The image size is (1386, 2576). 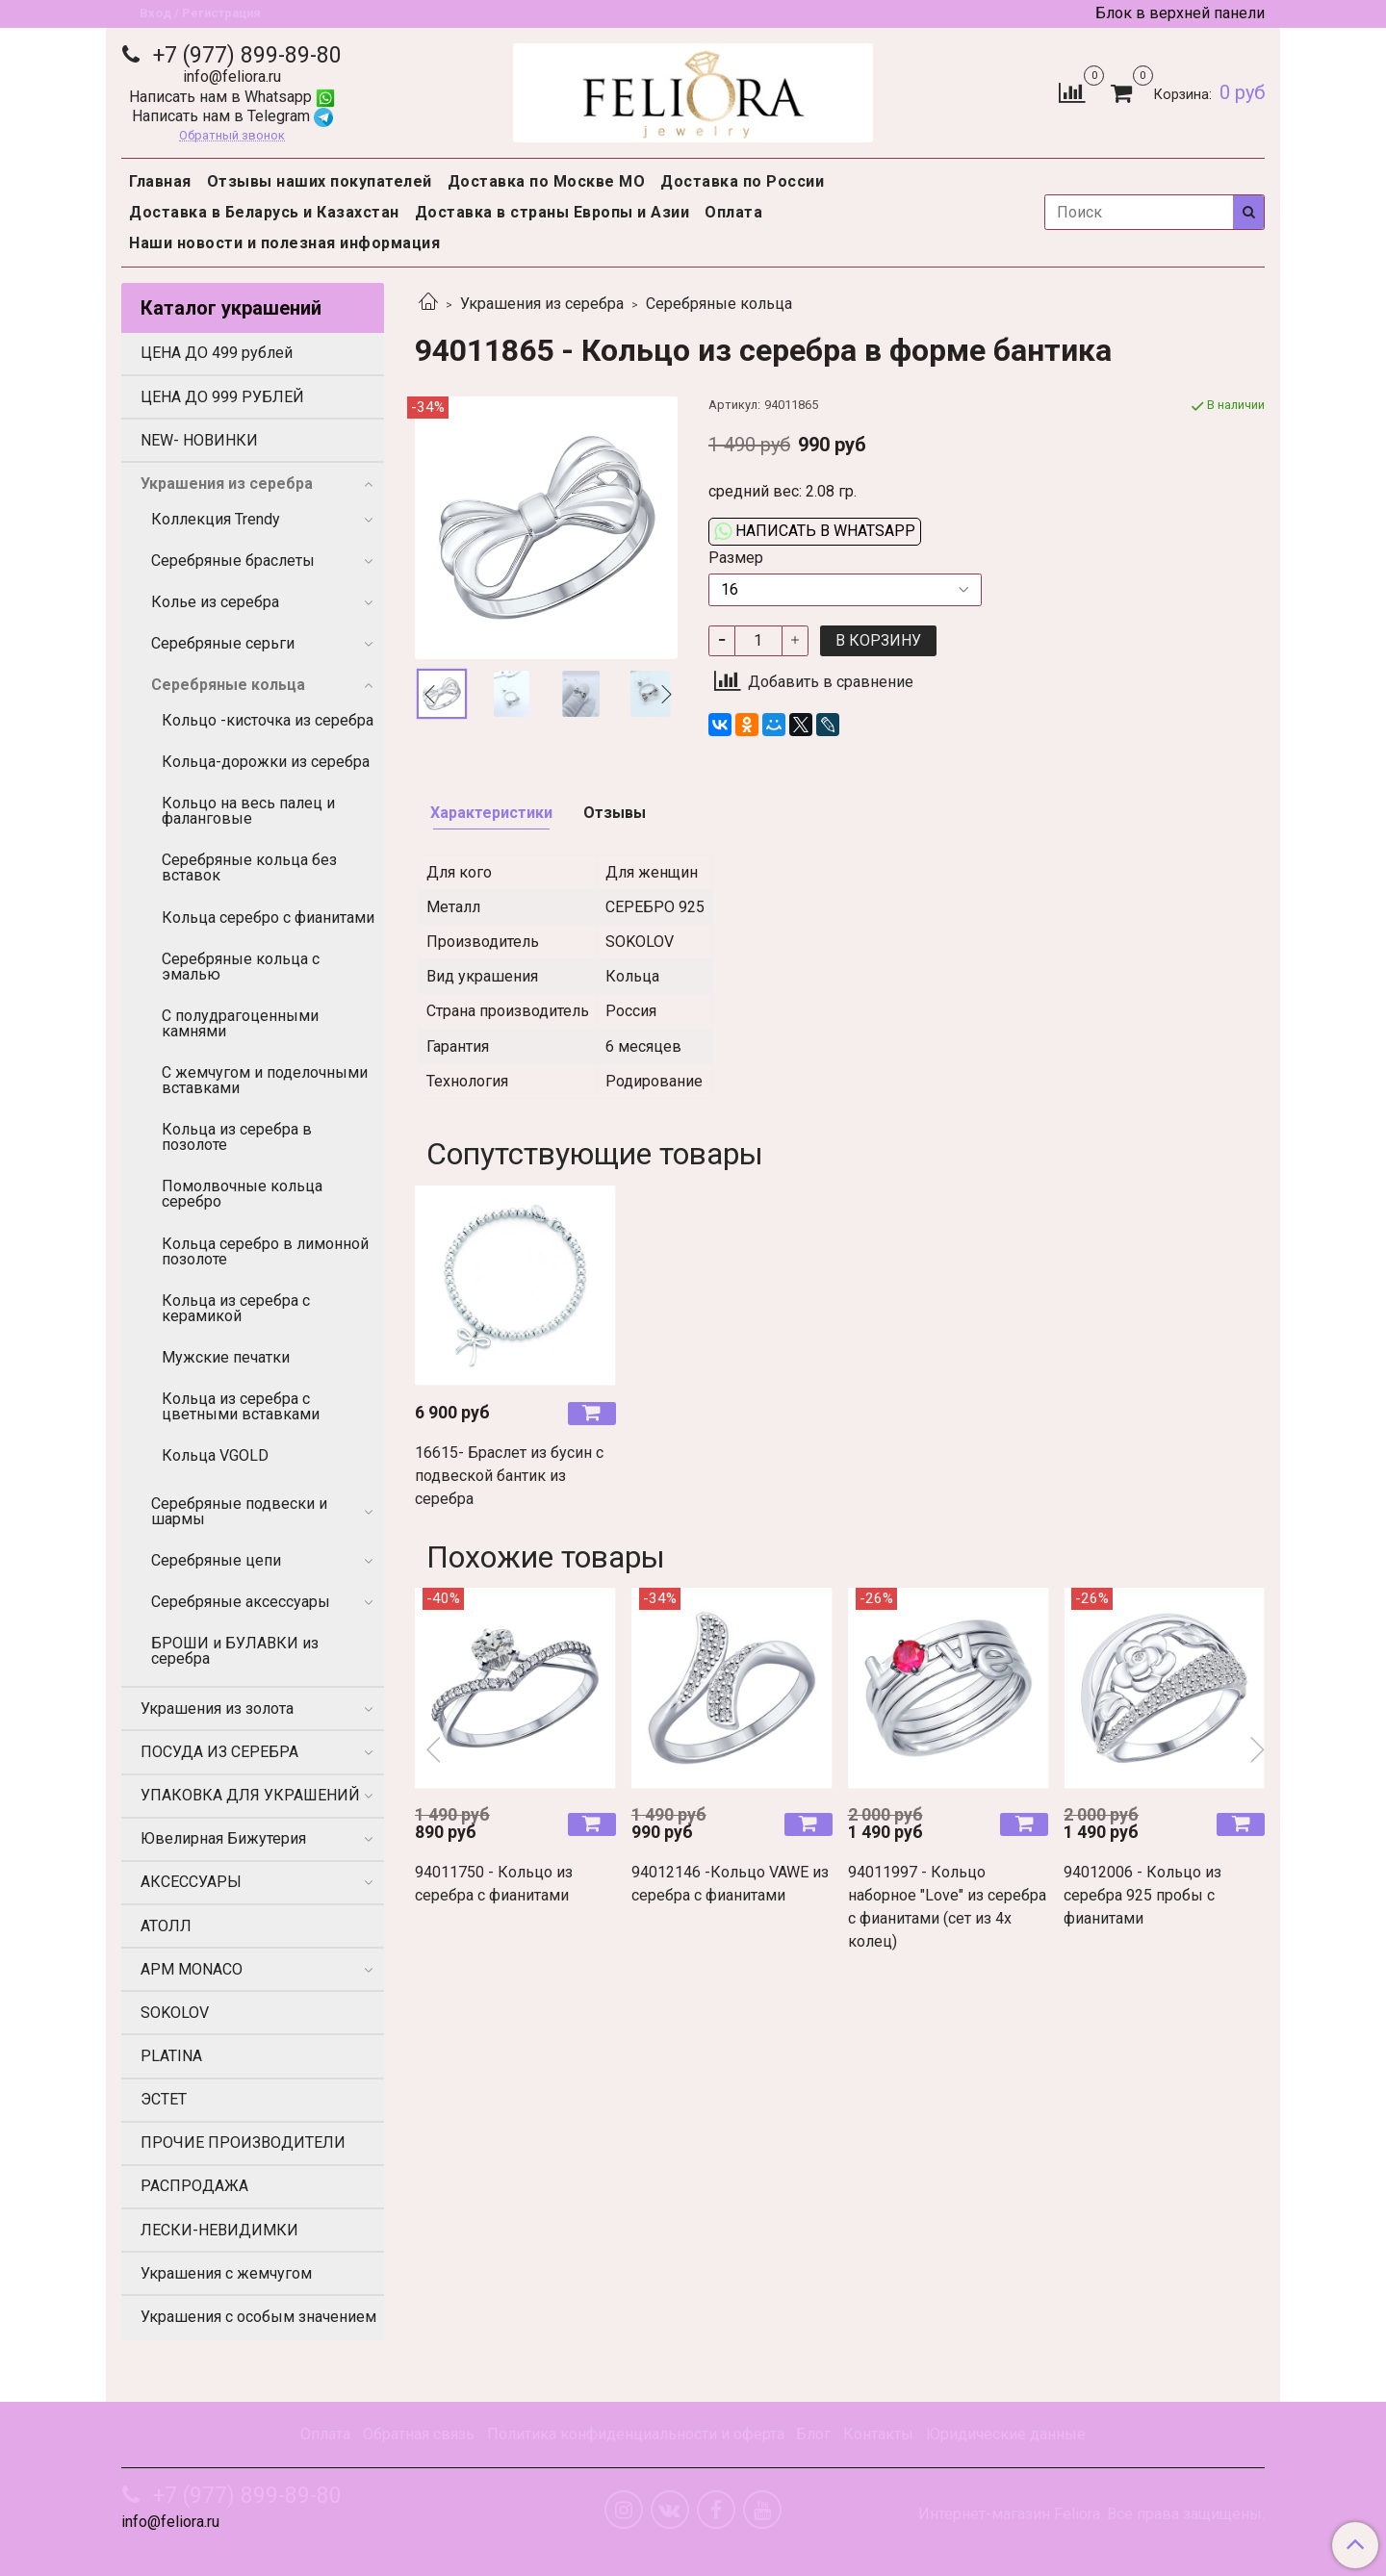 What do you see at coordinates (244, 55) in the screenshot?
I see `+7 (977) 899-89-80` at bounding box center [244, 55].